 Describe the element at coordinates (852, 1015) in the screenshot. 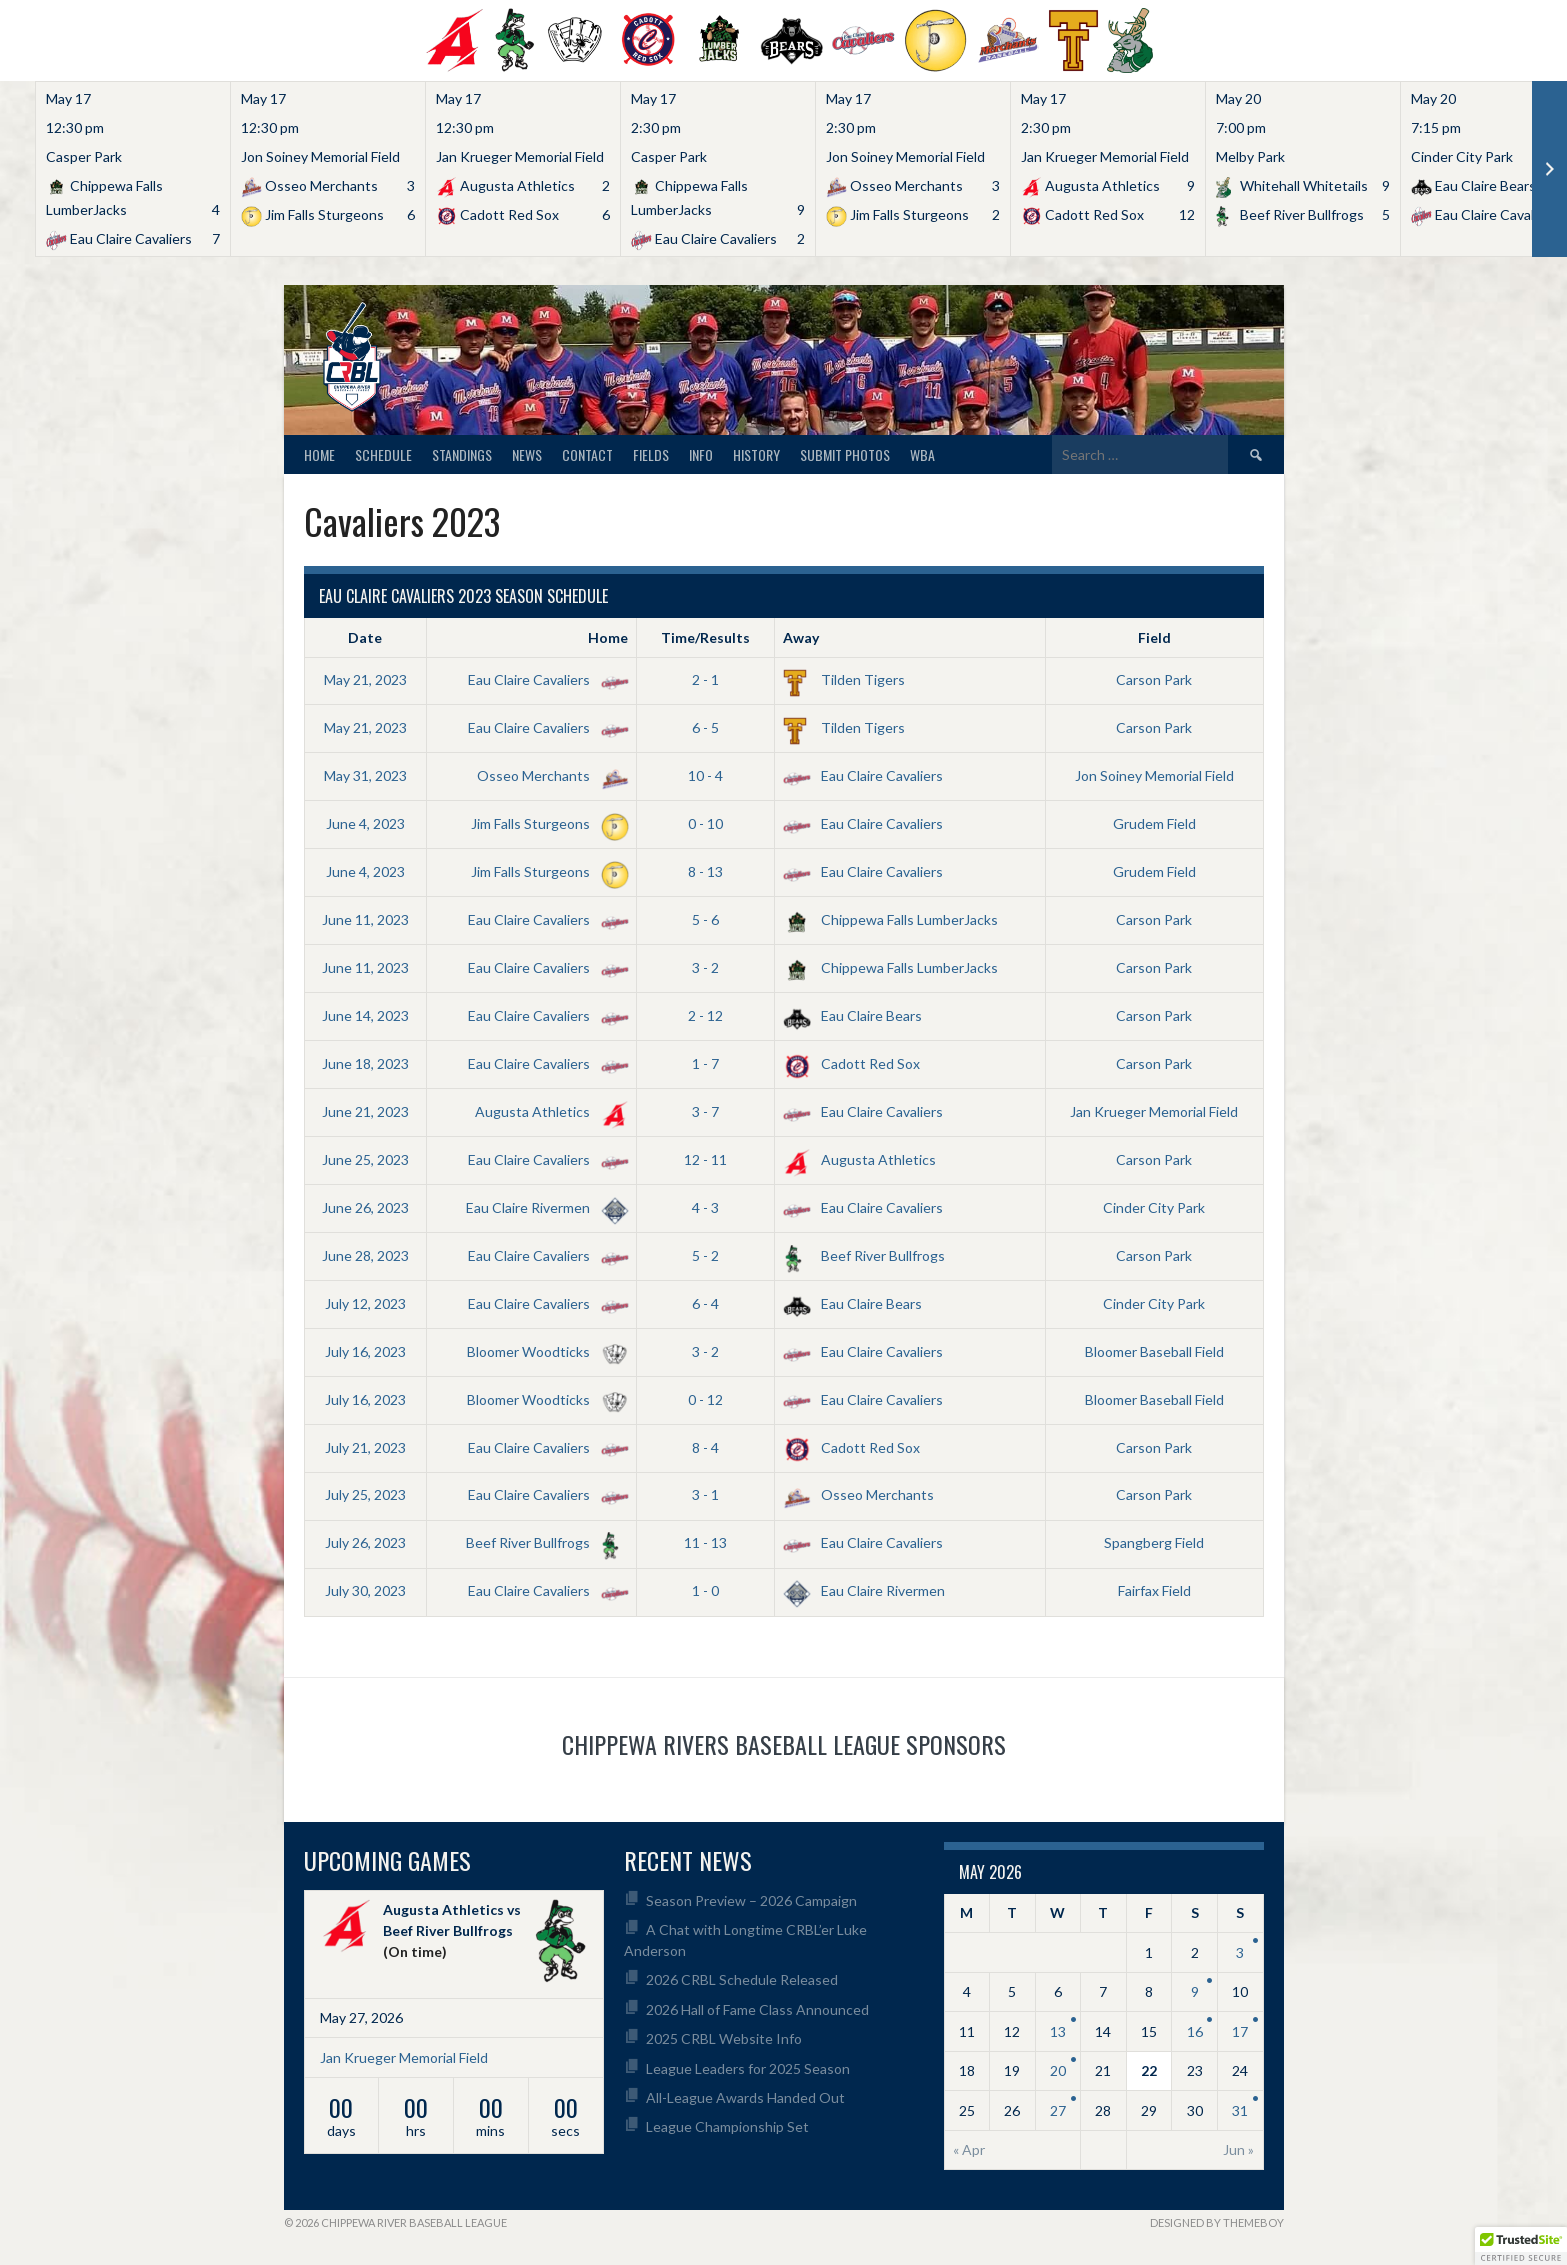

I see `Eau Claire Bears` at that location.